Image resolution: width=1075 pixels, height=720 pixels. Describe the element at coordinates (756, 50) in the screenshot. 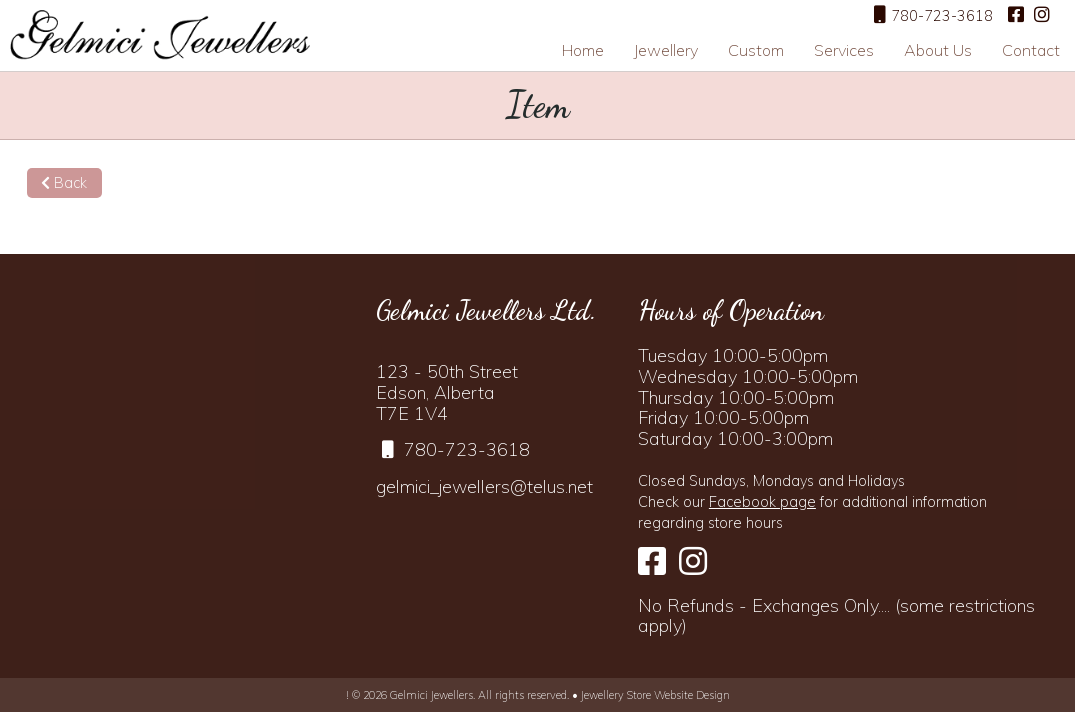

I see `Custom` at that location.